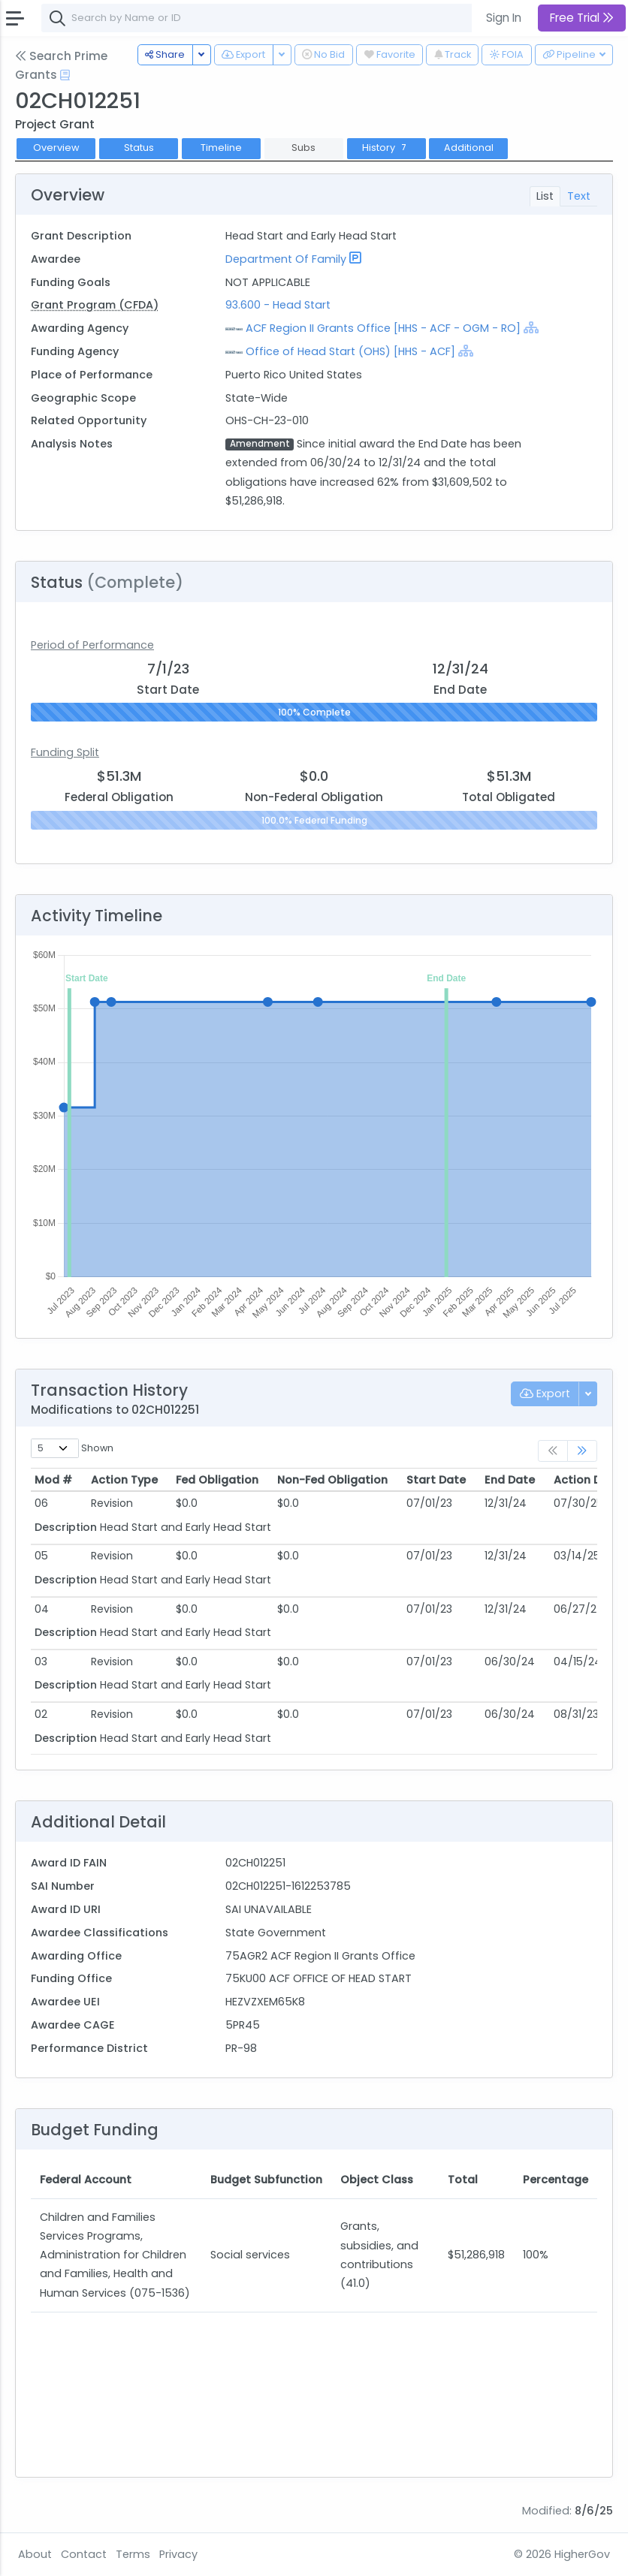 Image resolution: width=628 pixels, height=2576 pixels. Describe the element at coordinates (65, 75) in the screenshot. I see `[Open Help Docs]` at that location.